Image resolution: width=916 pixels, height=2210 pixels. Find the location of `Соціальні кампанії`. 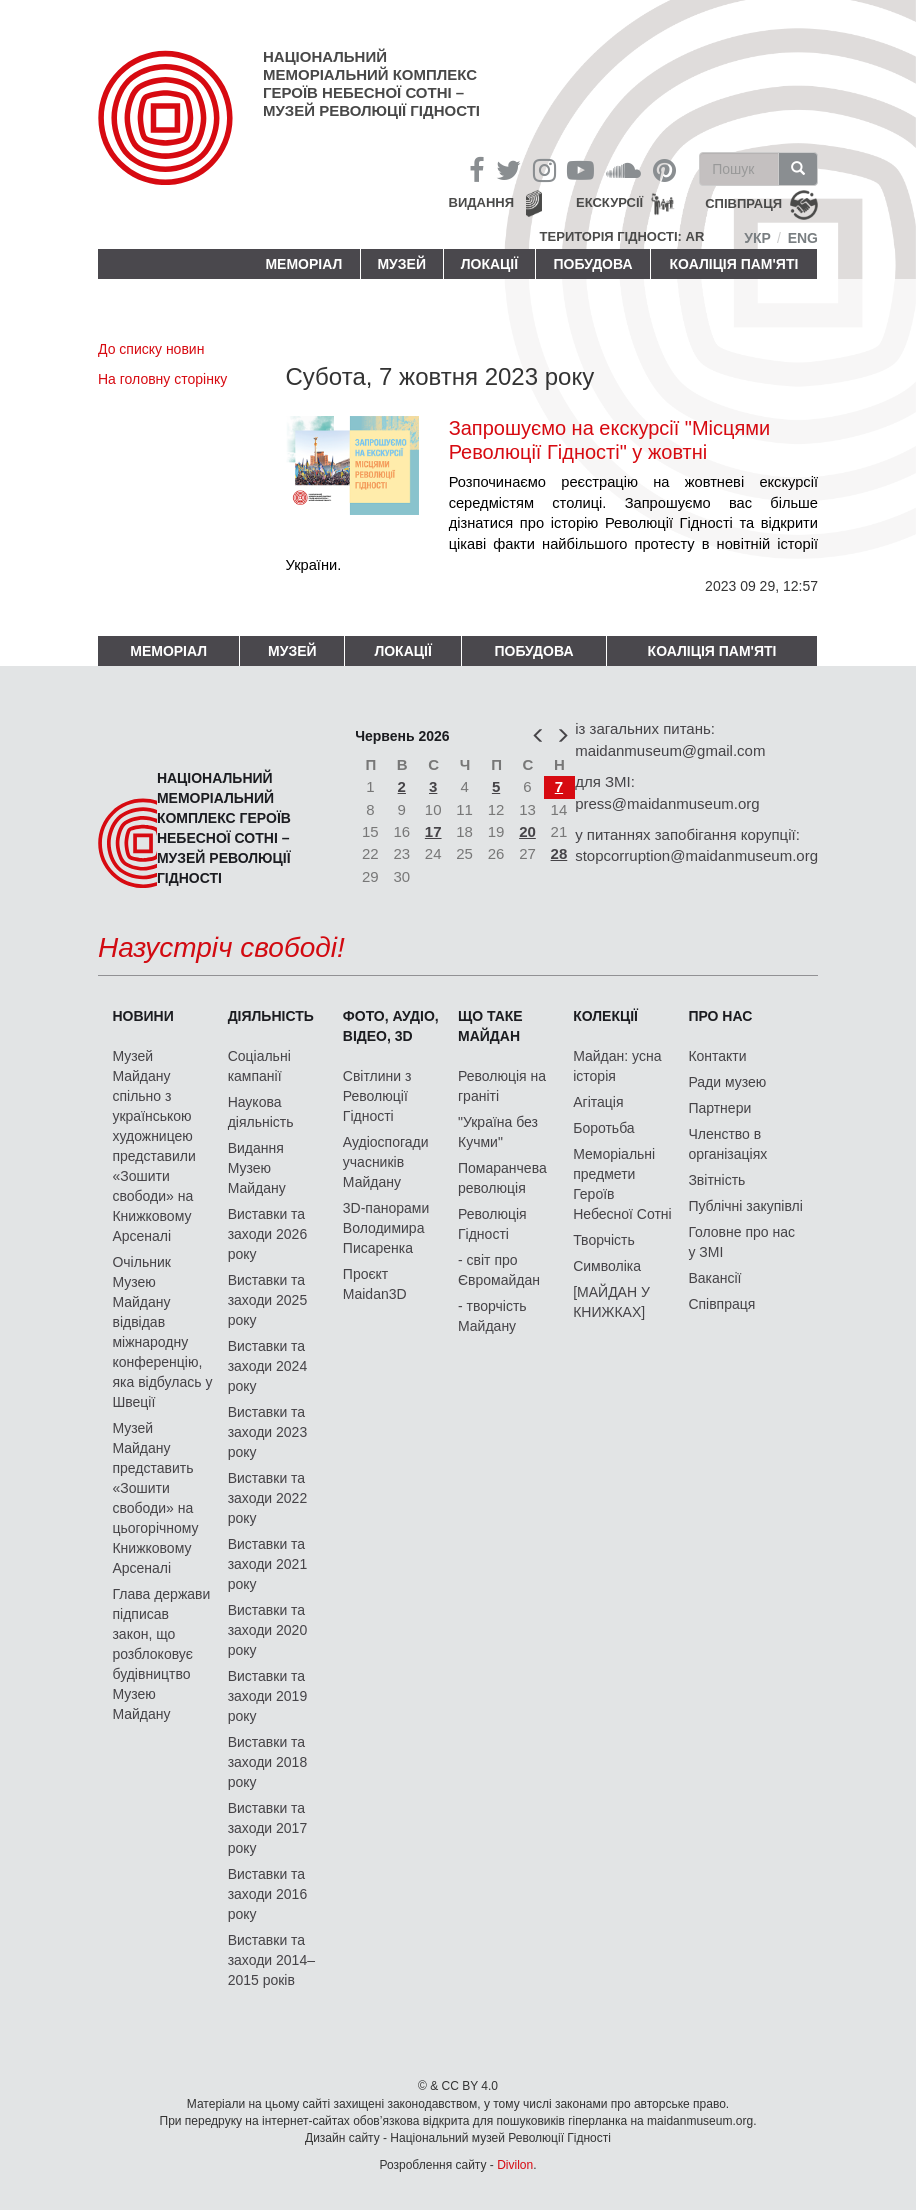

Соціальні кампанії is located at coordinates (259, 1066).